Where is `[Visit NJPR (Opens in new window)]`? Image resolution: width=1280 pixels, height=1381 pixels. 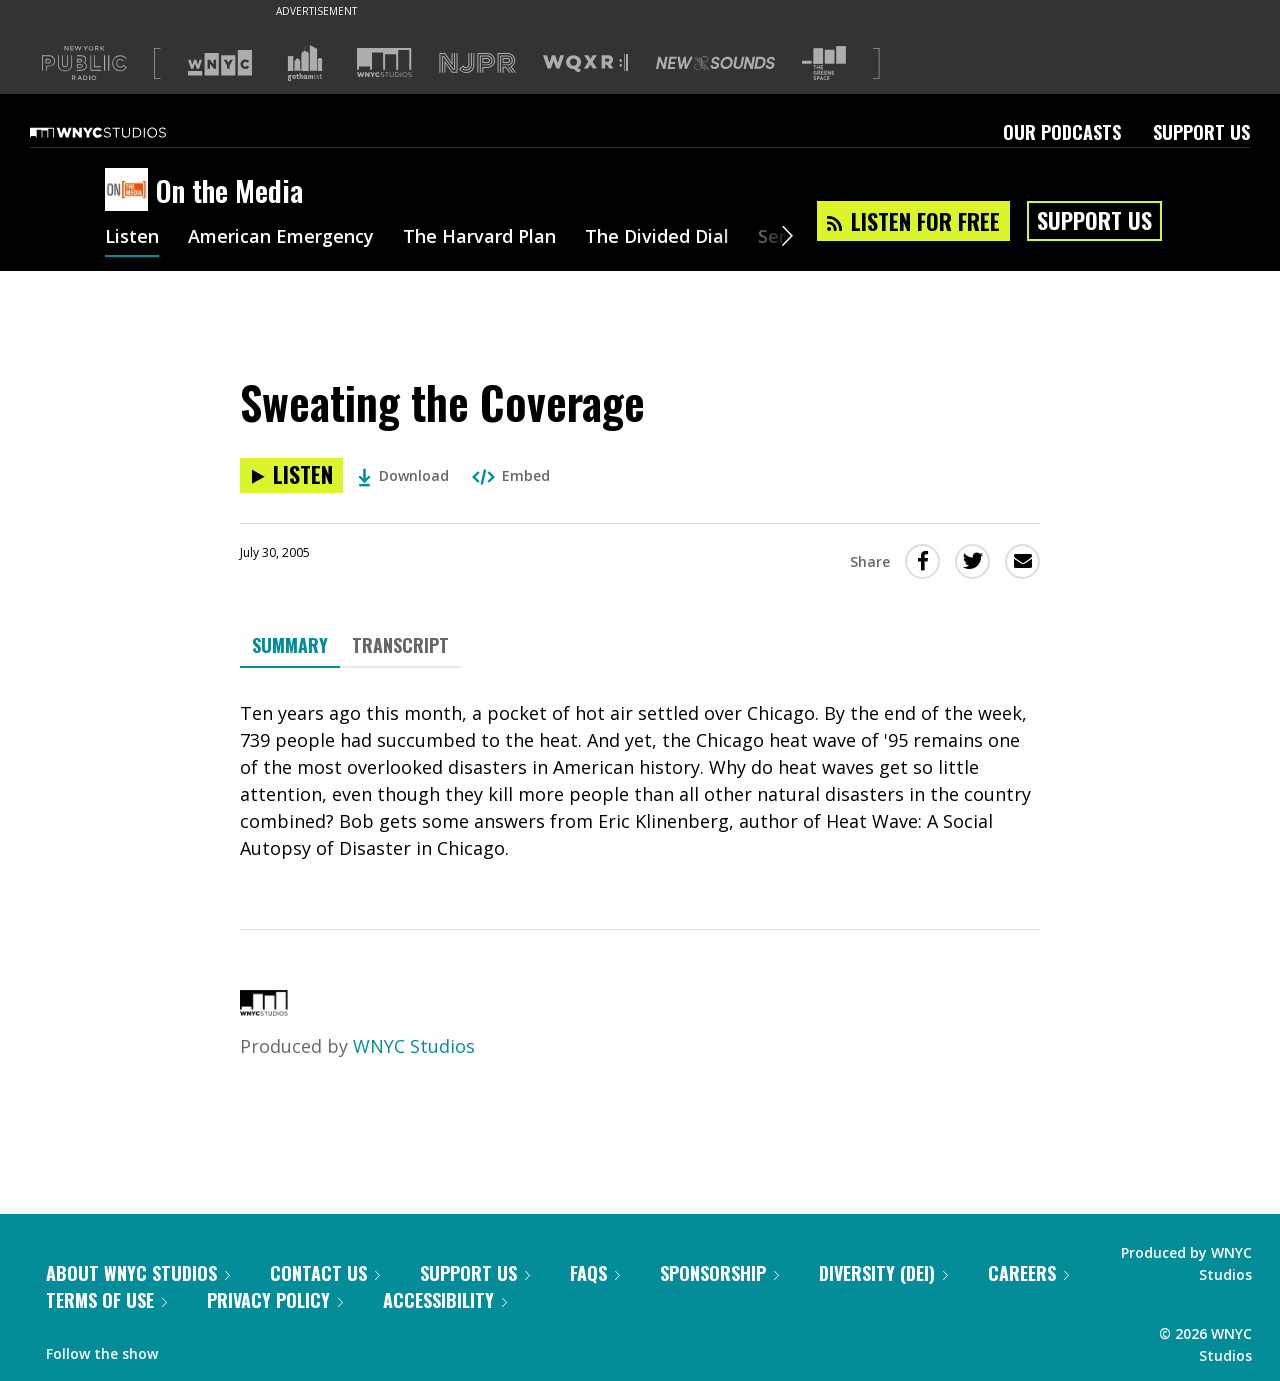 [Visit NJPR (Opens in new window)] is located at coordinates (477, 63).